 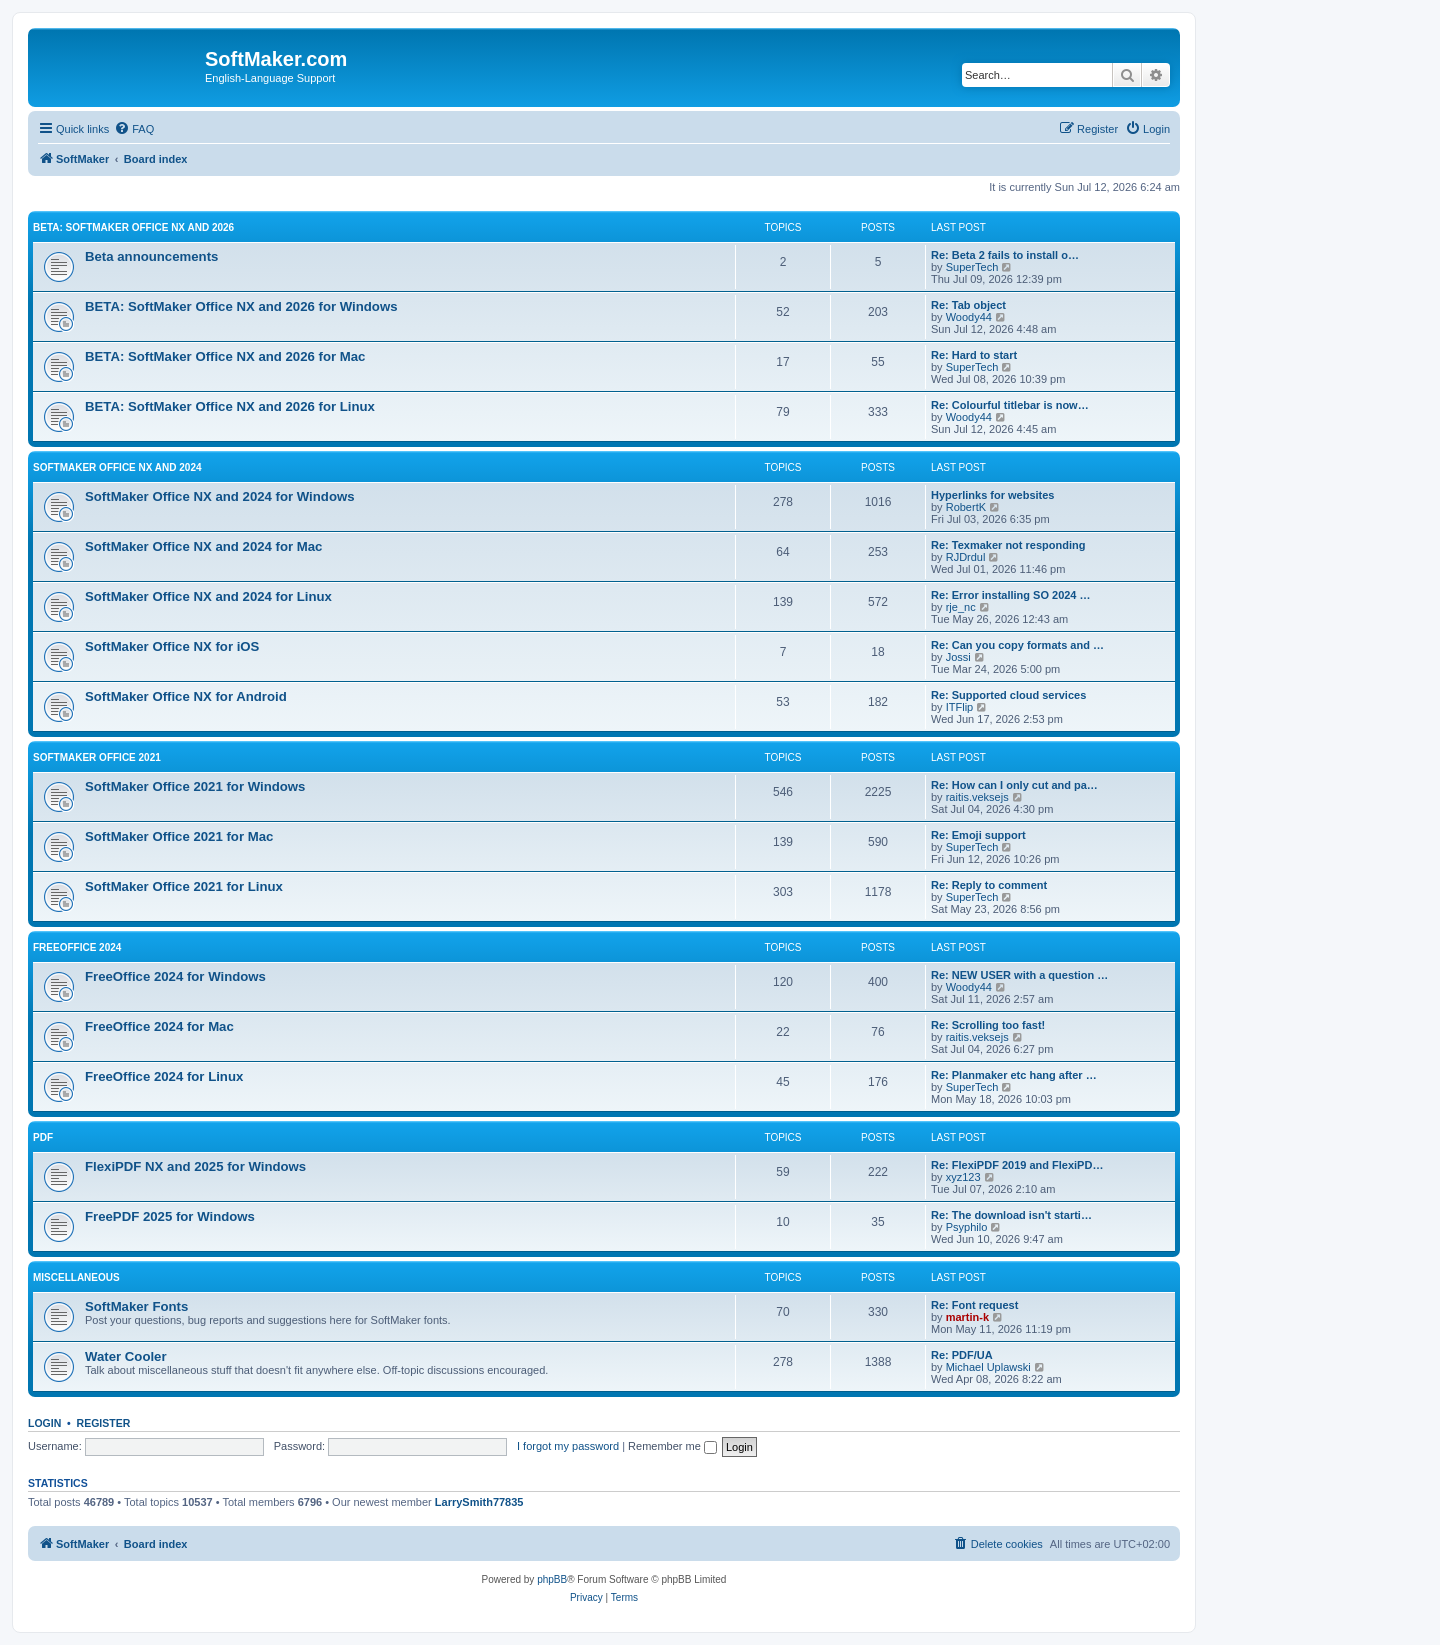 I want to click on Re: PDF/UA, so click(x=962, y=1355).